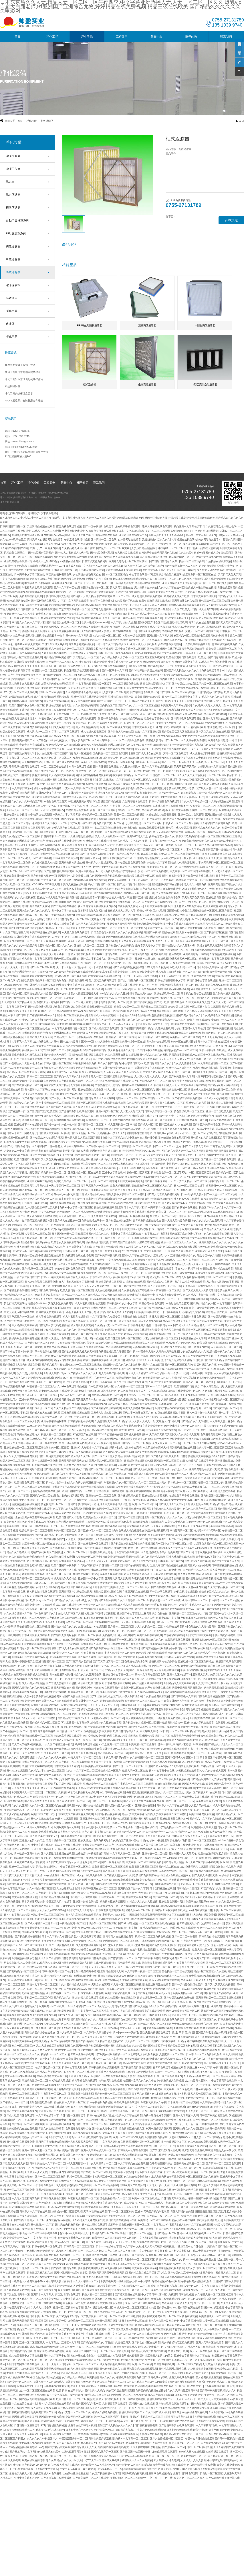 This screenshot has height=2576, width=244. What do you see at coordinates (113, 1294) in the screenshot?
I see `女人为什么喜欢操逼` at bounding box center [113, 1294].